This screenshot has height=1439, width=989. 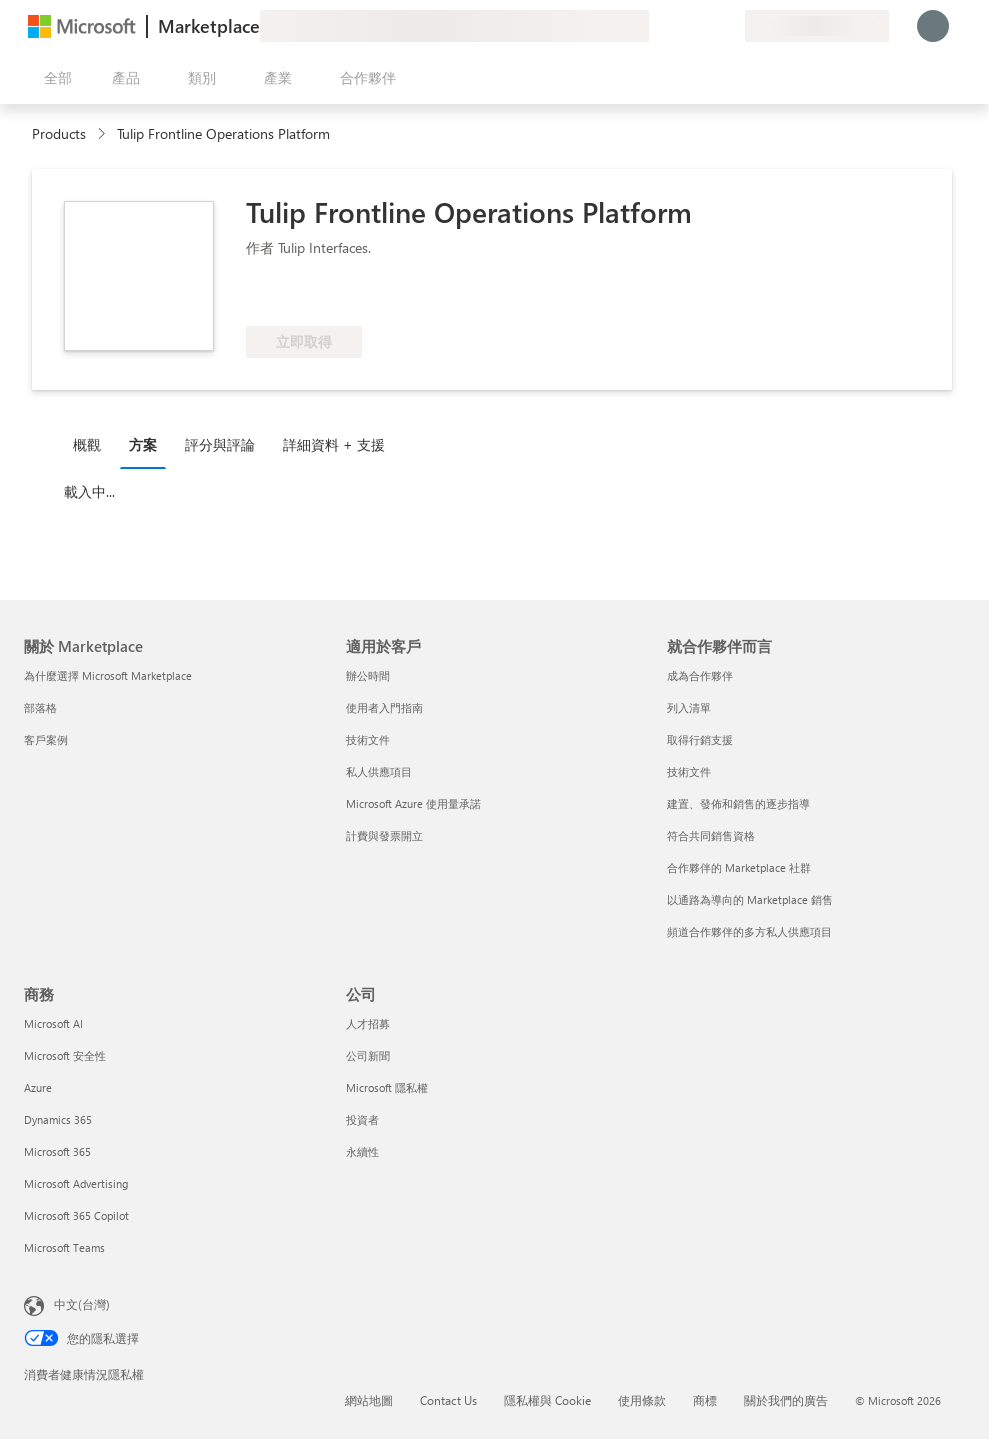 I want to click on 成為合作夥伴 [成為合作夥伴 就合作夥伴而言], so click(x=700, y=675).